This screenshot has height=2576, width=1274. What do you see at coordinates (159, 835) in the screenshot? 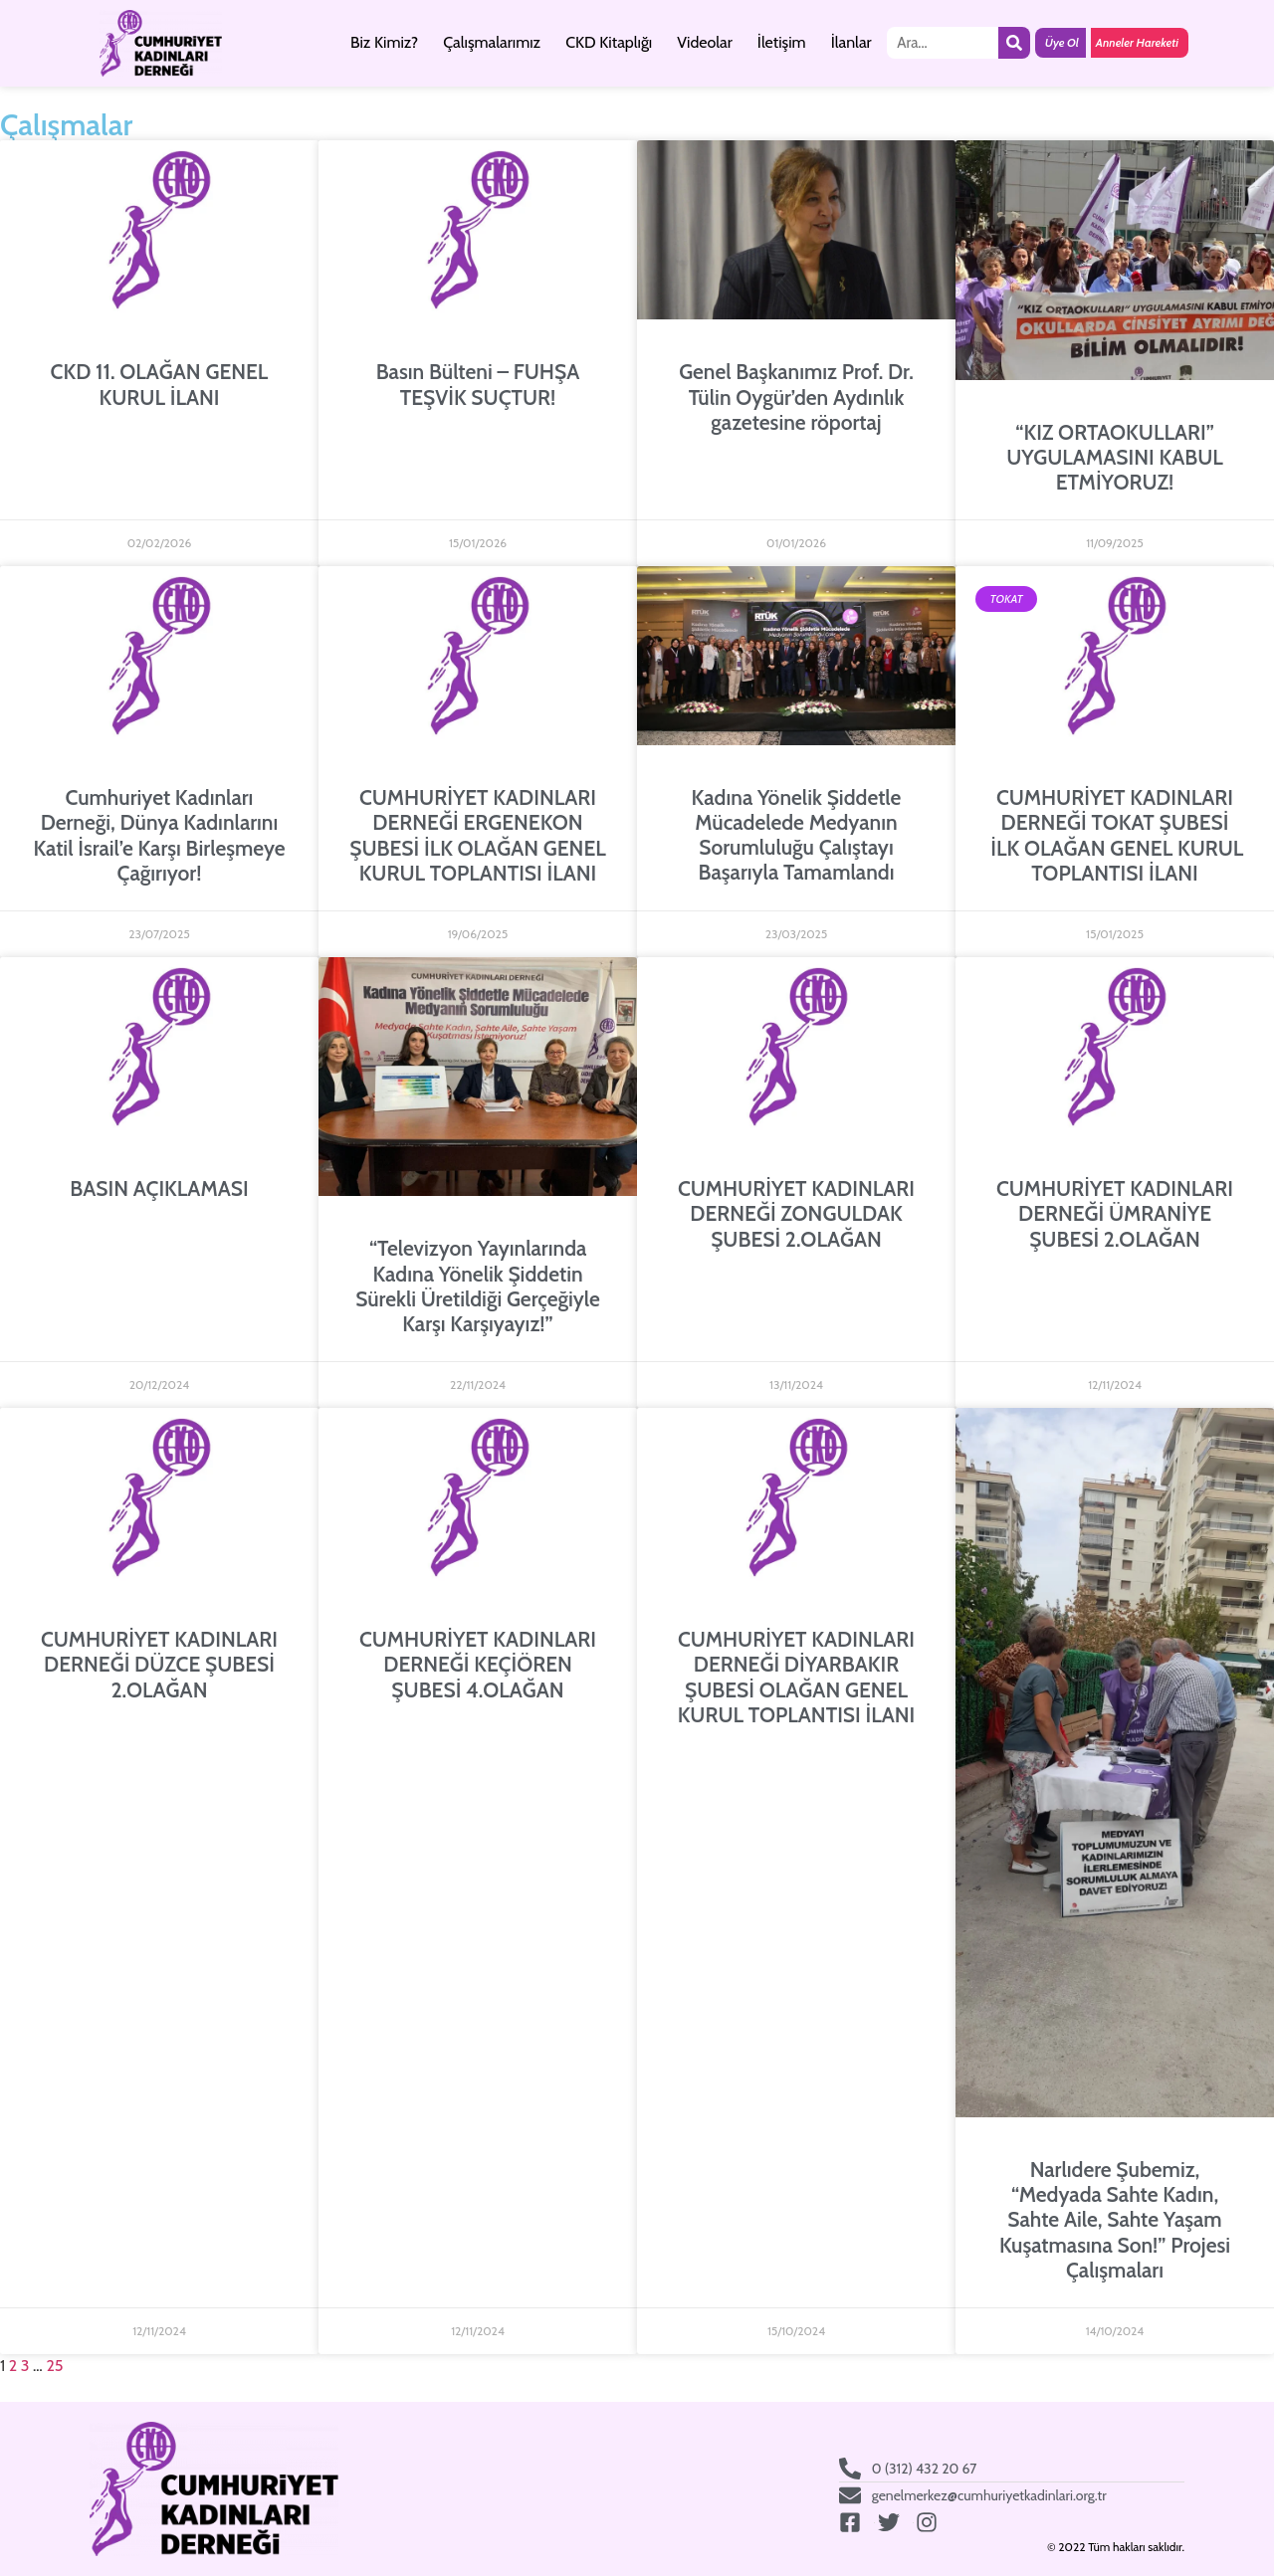
I see `Cumhuriyet Kadınları Derneği, Dünya Kadınlarını Katil İsrail’e Karşı Birleşmeye Çağırıyor!` at bounding box center [159, 835].